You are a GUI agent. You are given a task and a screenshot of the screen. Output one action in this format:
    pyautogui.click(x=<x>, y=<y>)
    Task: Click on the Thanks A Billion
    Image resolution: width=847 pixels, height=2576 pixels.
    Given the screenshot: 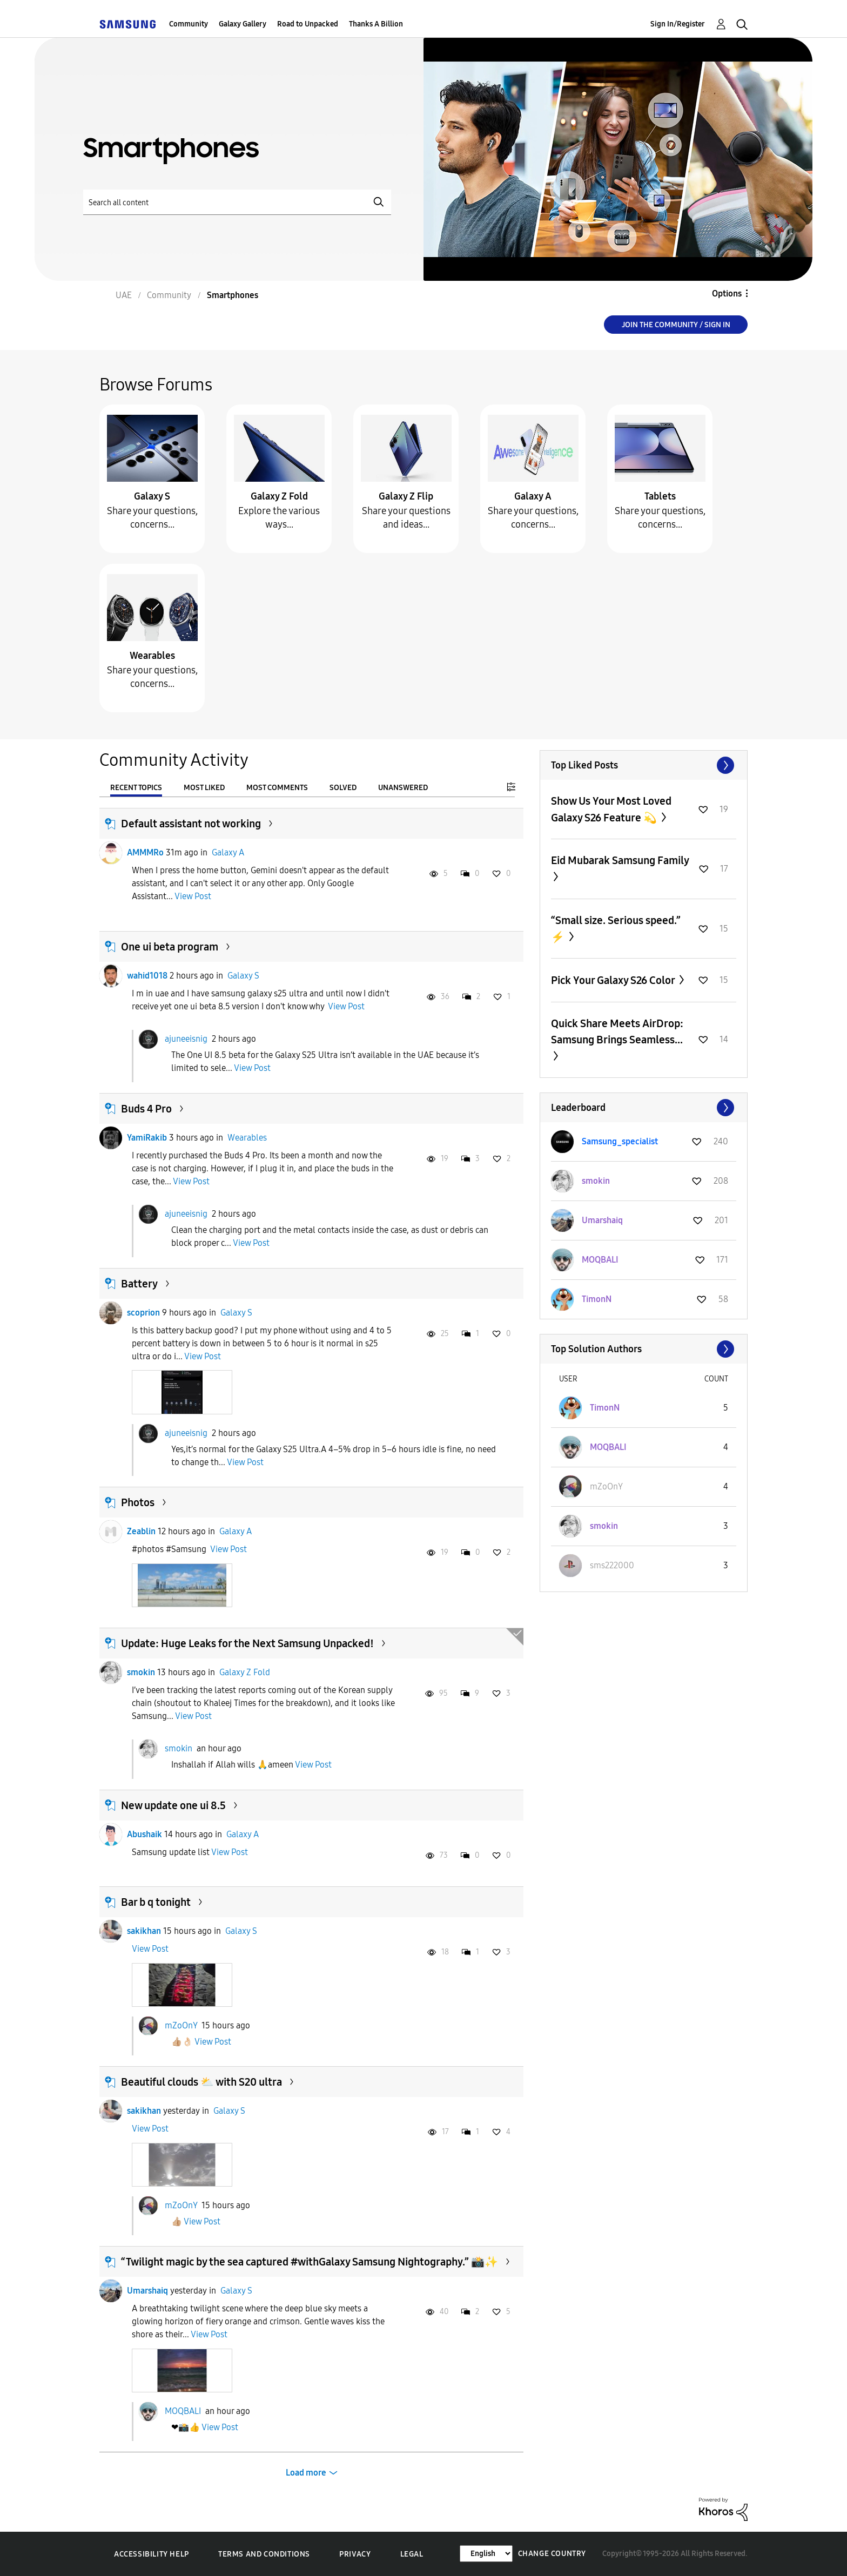 What is the action you would take?
    pyautogui.click(x=376, y=24)
    